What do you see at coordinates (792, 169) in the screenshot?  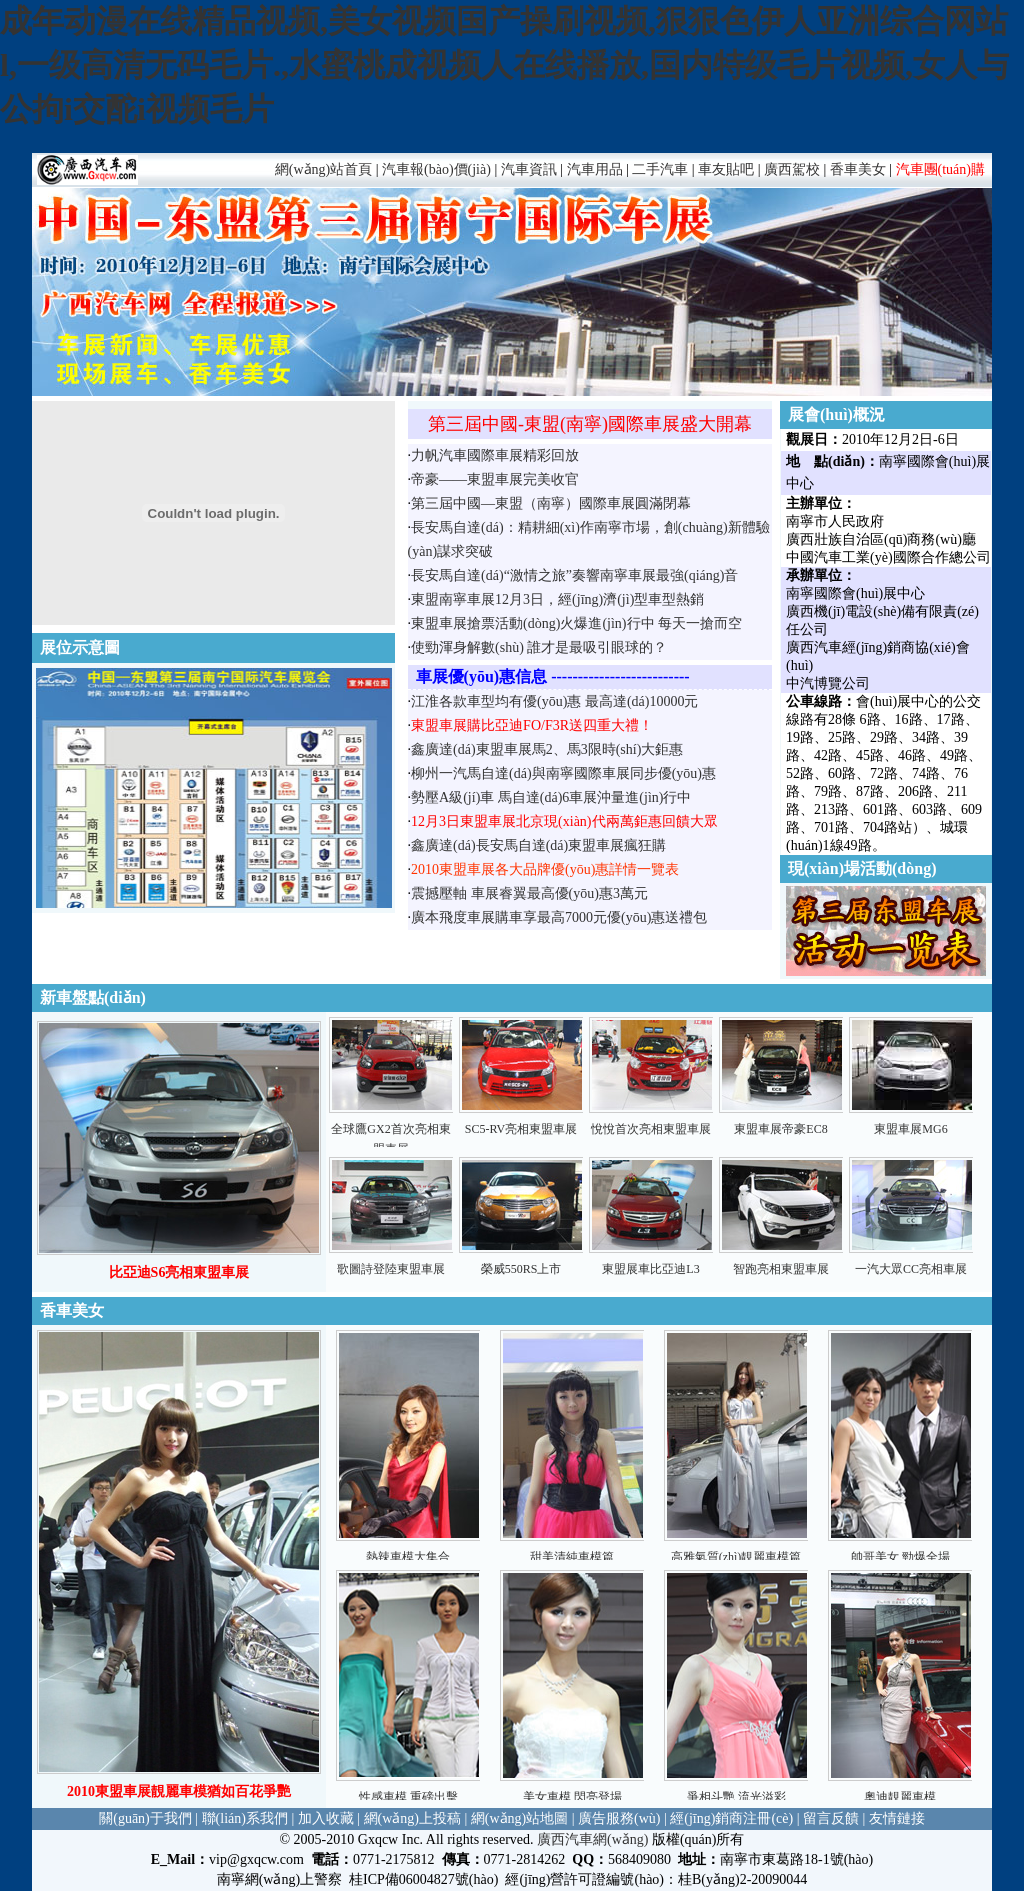 I see `廣西駕校` at bounding box center [792, 169].